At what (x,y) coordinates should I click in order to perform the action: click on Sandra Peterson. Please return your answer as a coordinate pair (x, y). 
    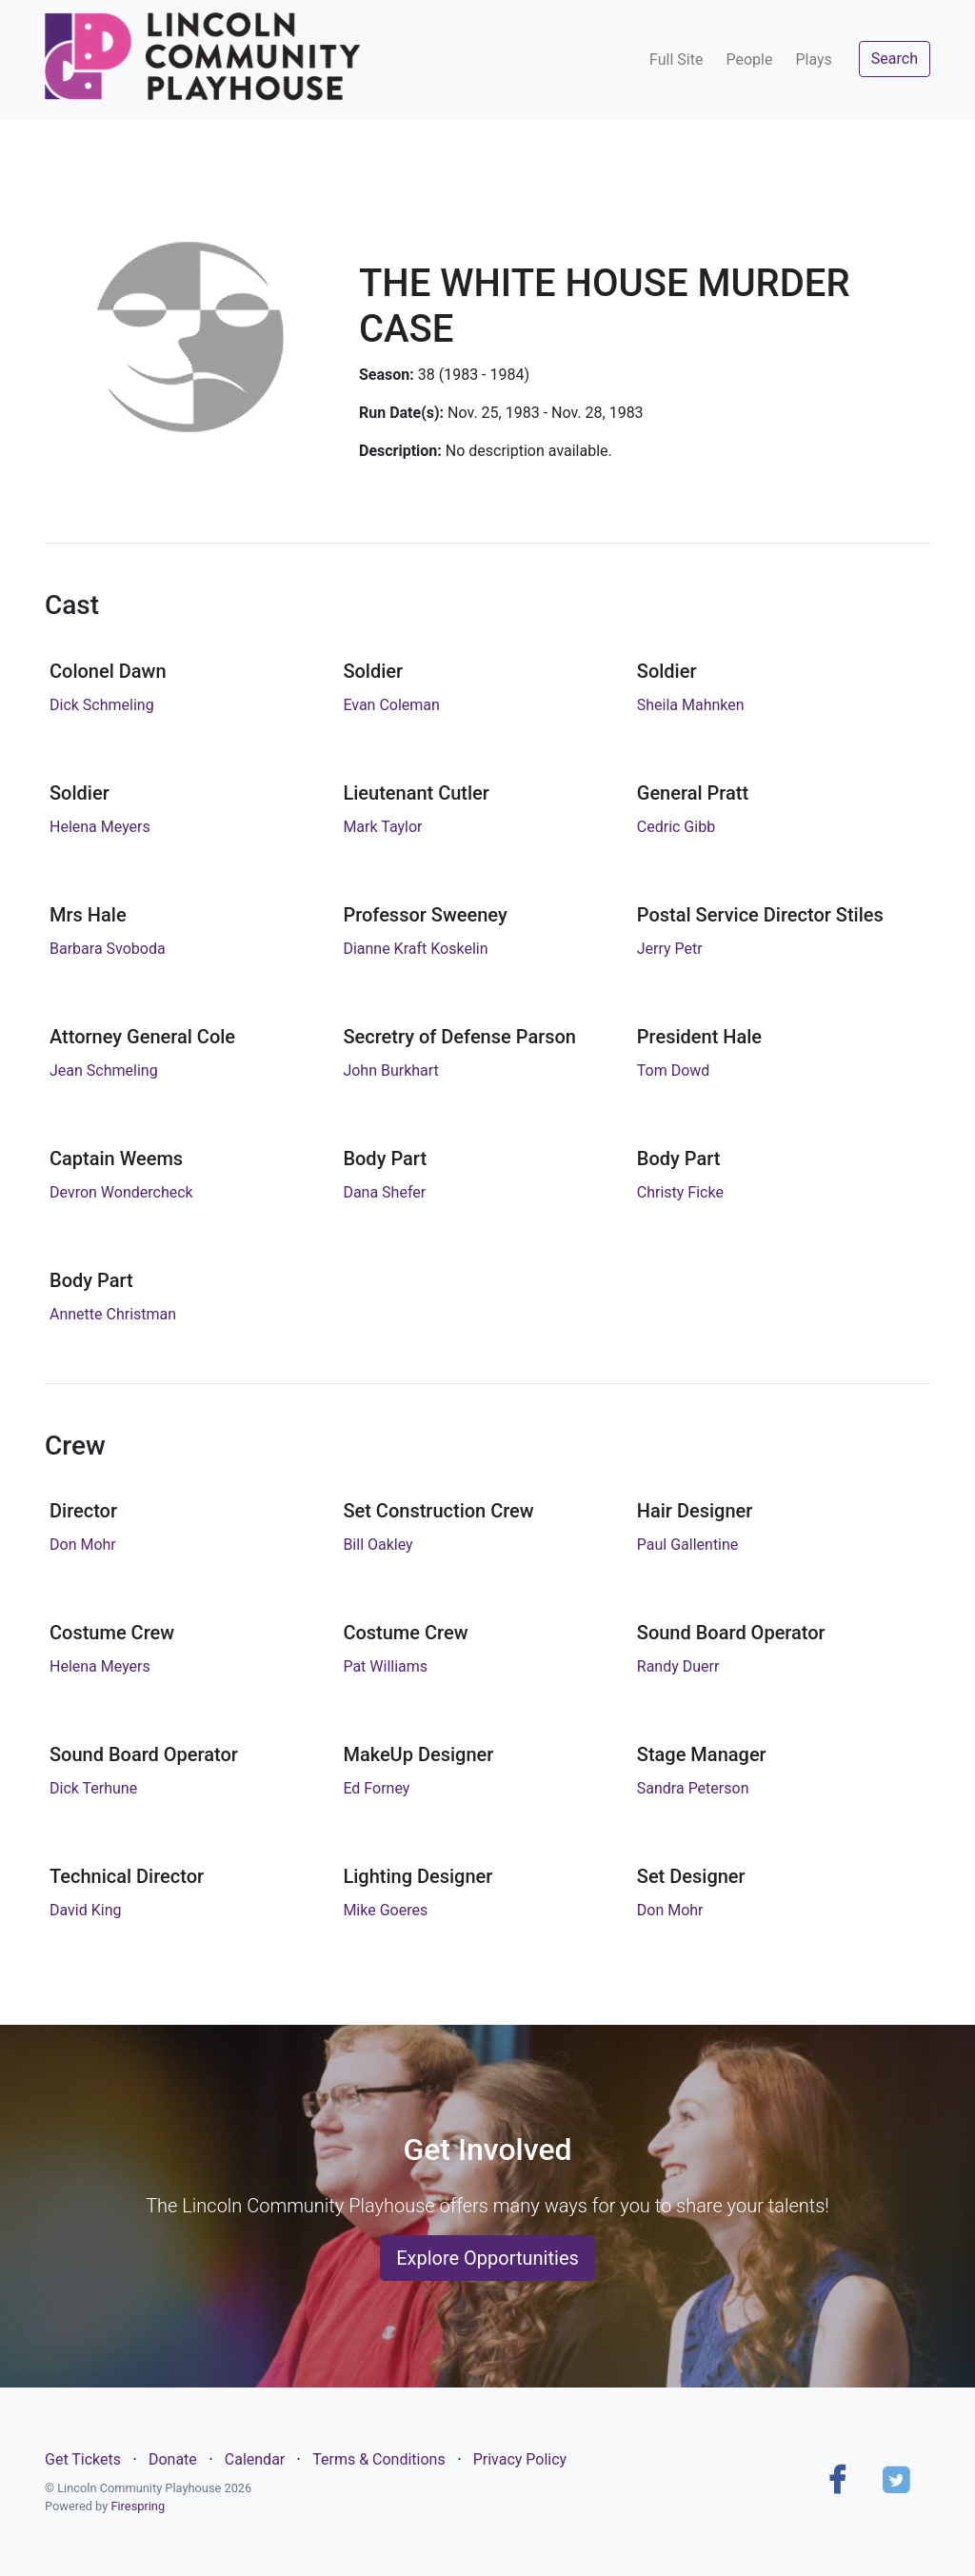
    Looking at the image, I should click on (693, 1788).